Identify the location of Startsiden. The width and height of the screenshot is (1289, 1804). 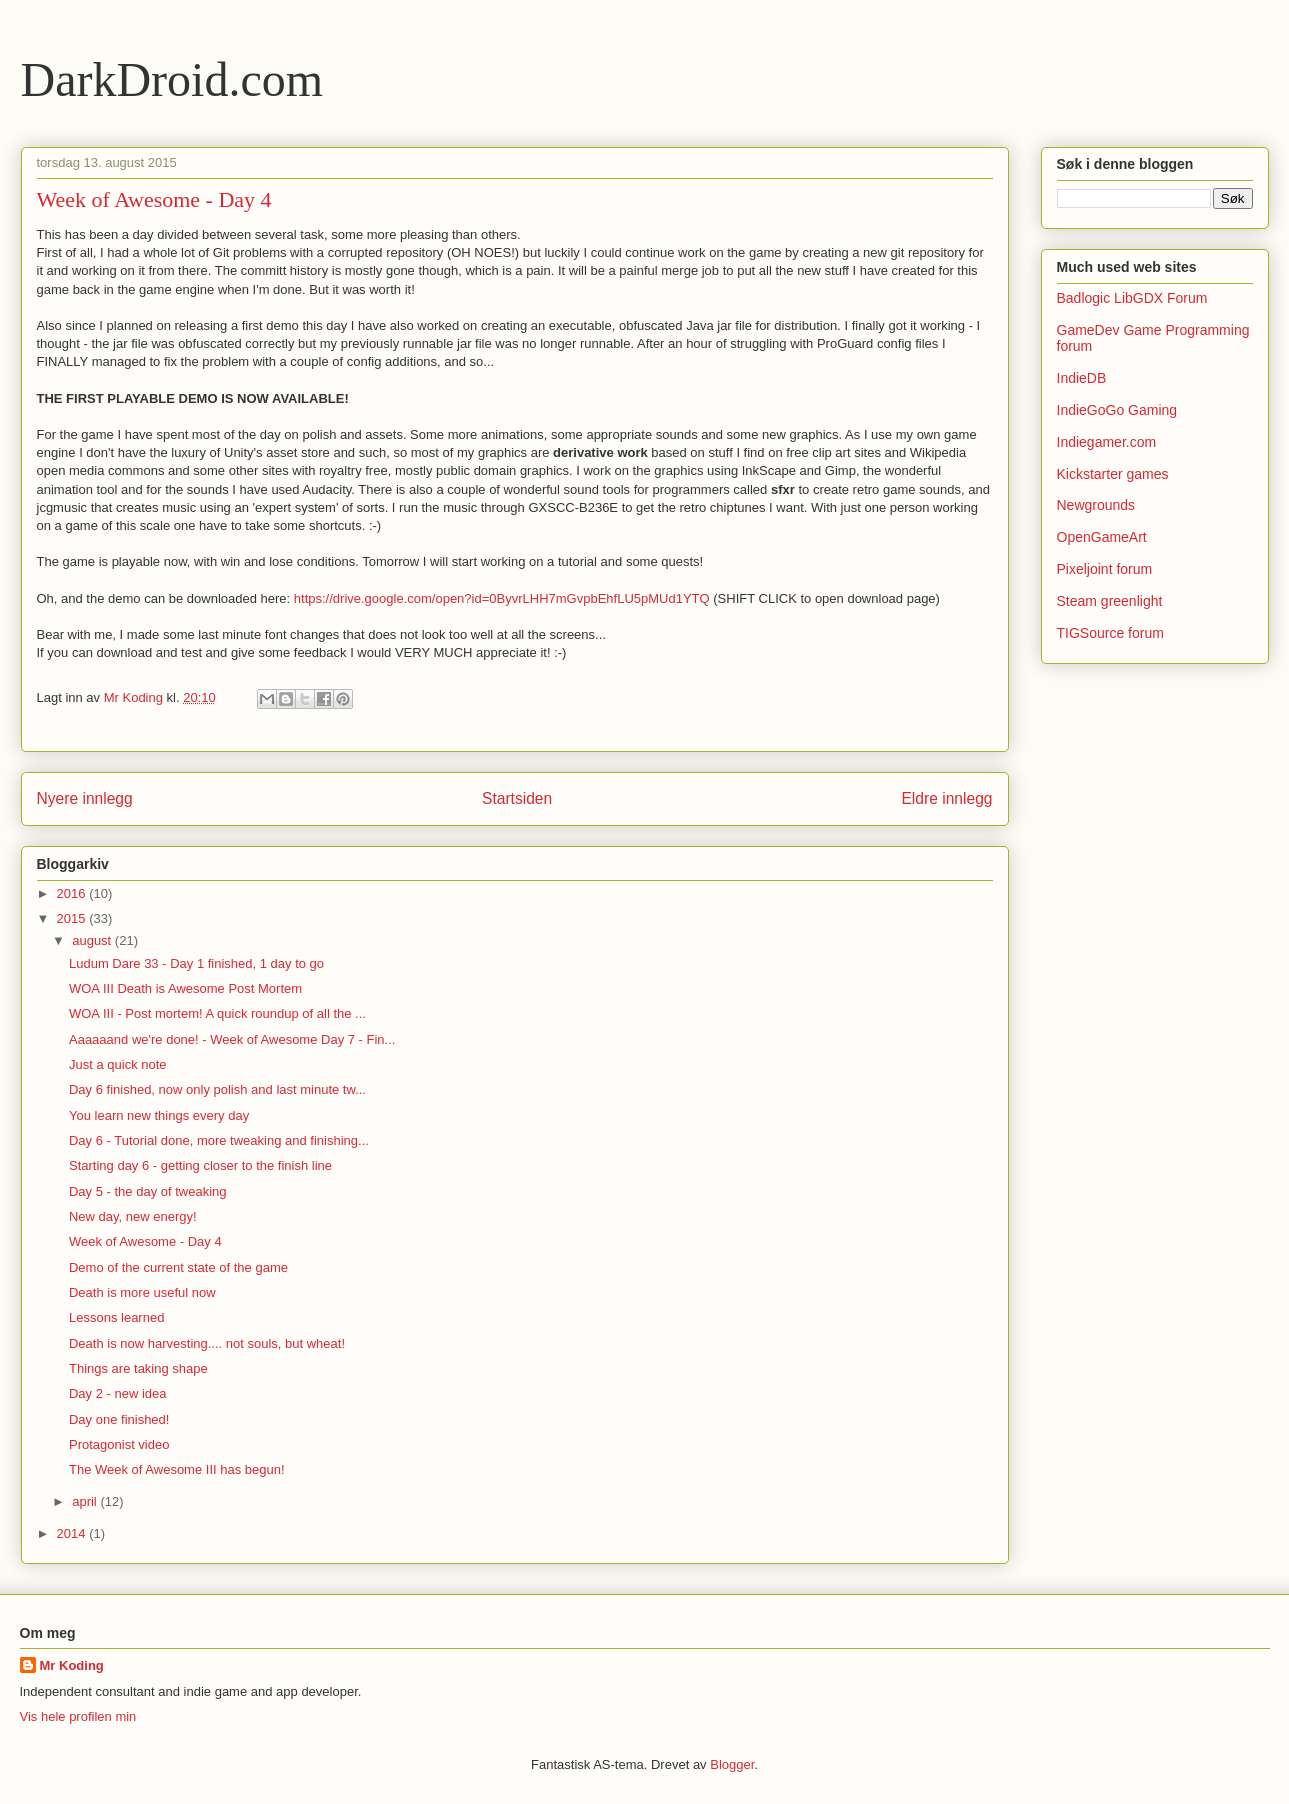
(517, 798).